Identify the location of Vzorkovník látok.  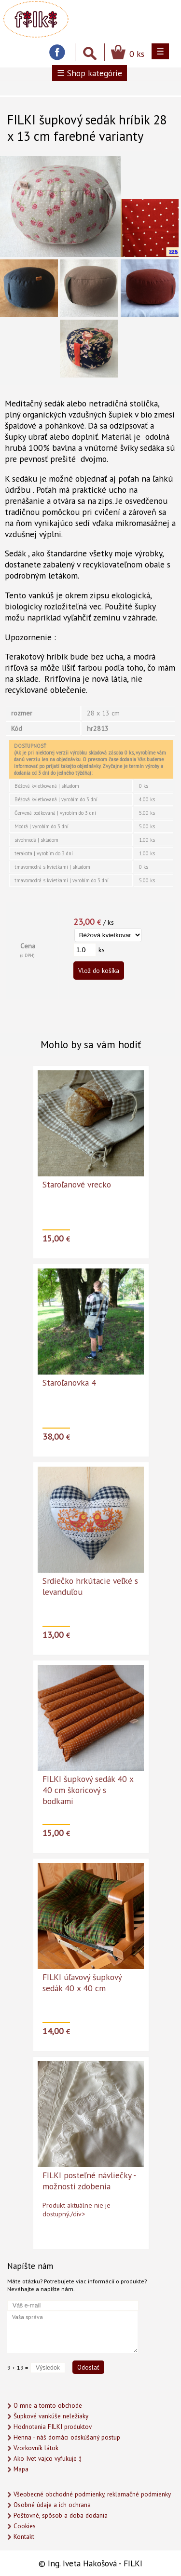
(36, 2448).